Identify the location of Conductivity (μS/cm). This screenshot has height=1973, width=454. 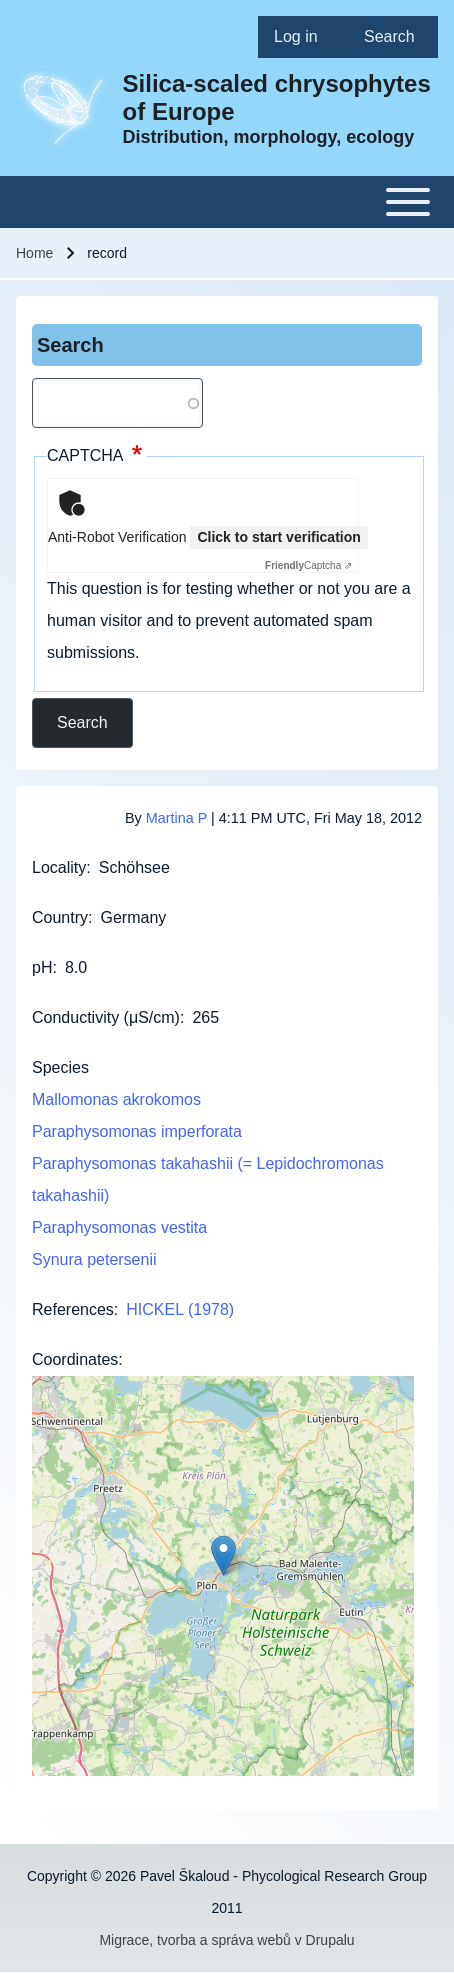
(106, 1017).